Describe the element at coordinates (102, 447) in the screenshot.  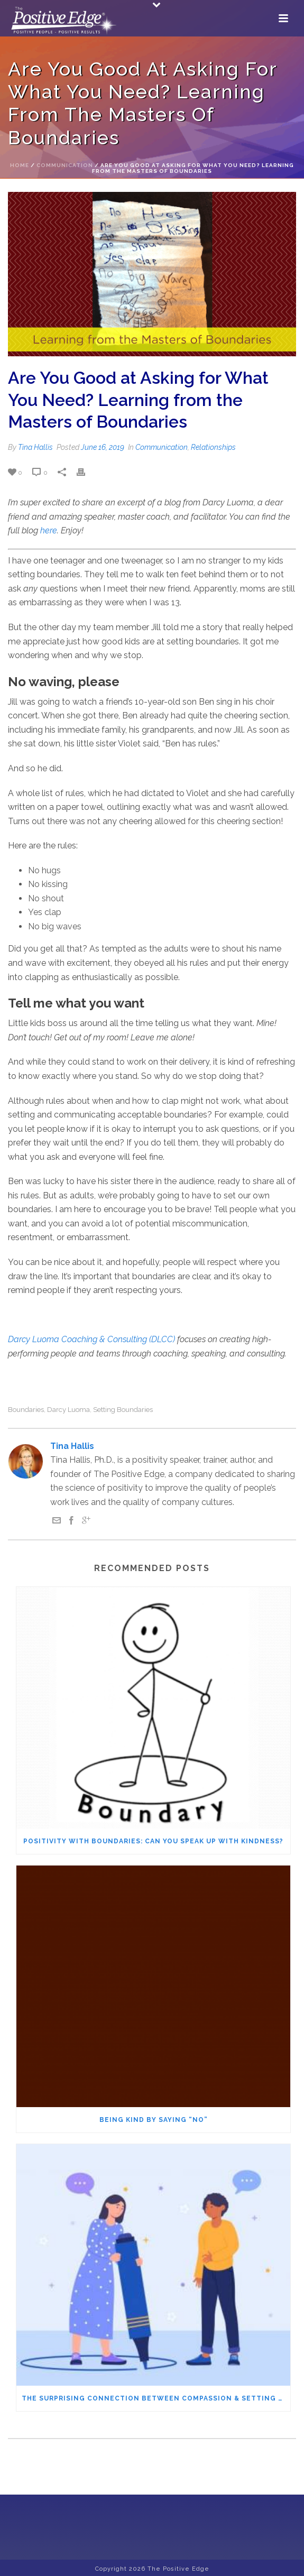
I see `June 16, 2019` at that location.